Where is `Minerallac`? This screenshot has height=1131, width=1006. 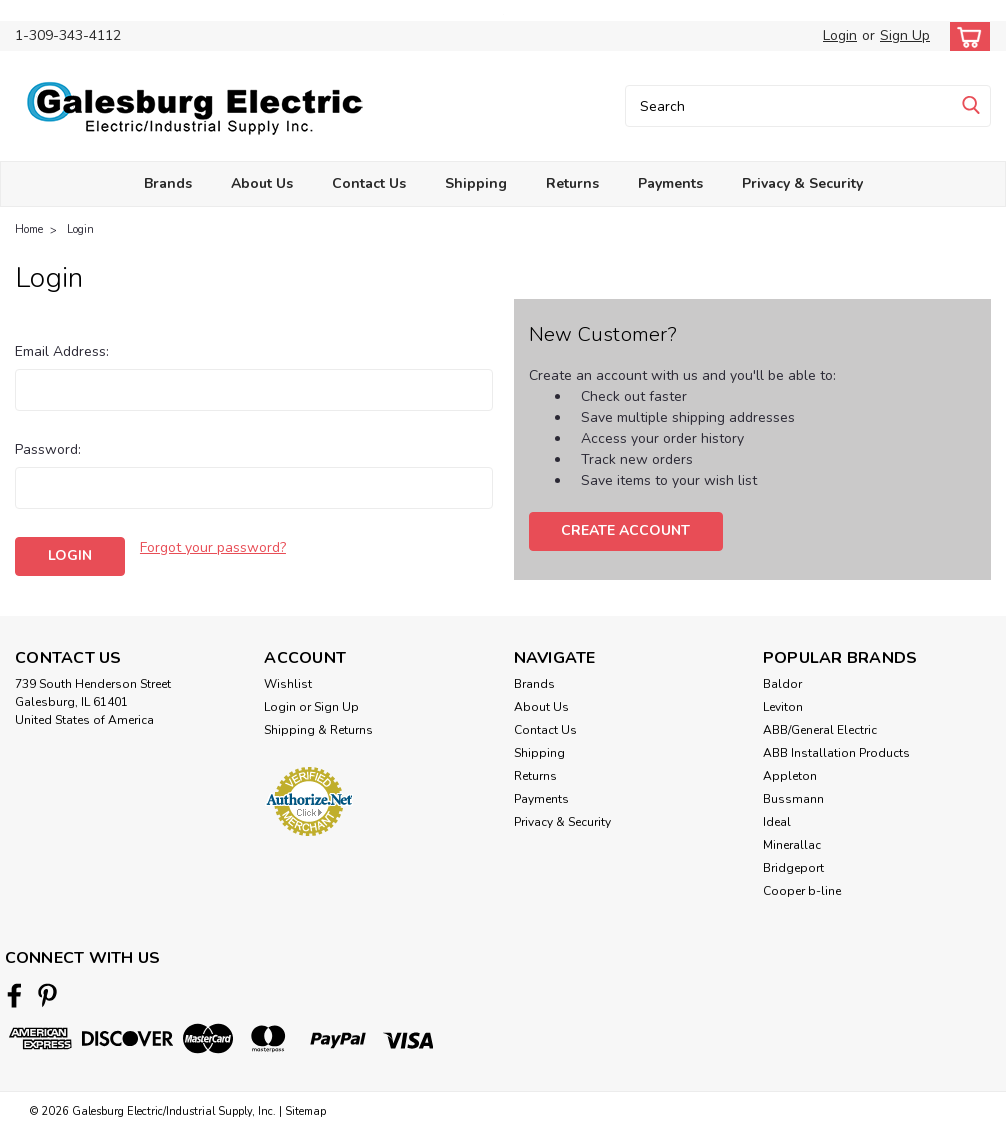
Minerallac is located at coordinates (792, 845).